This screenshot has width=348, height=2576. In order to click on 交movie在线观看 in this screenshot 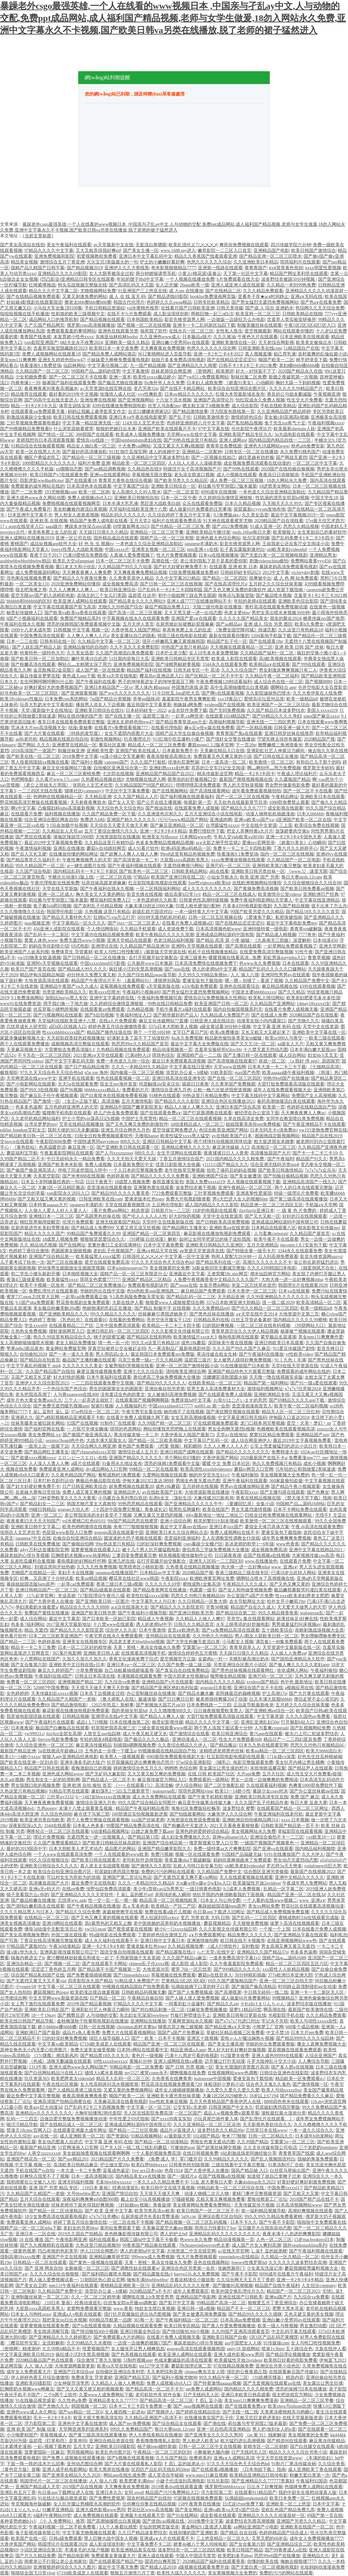, I will do `click(17, 1141)`.